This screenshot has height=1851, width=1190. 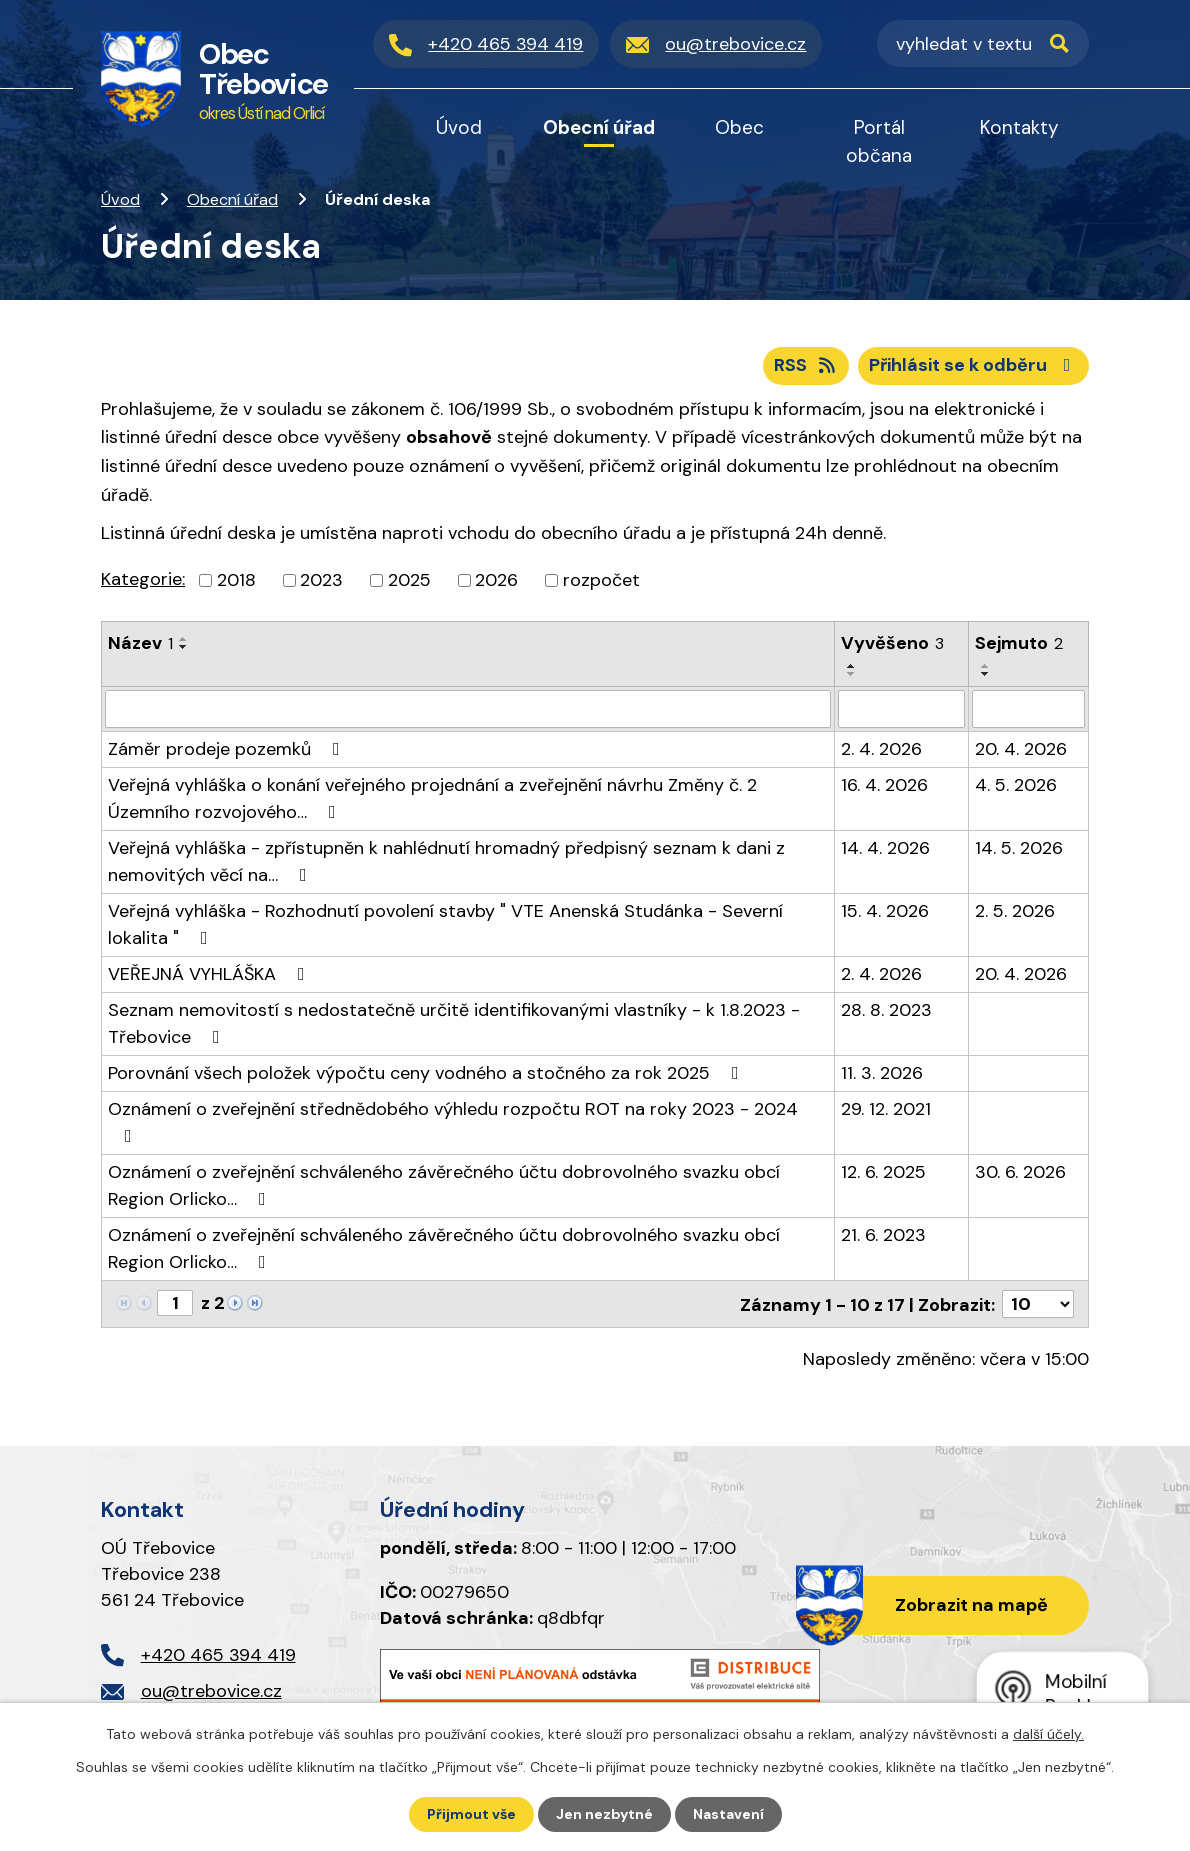 I want to click on [Seřadit podle Název vzestupně], so click(x=184, y=639).